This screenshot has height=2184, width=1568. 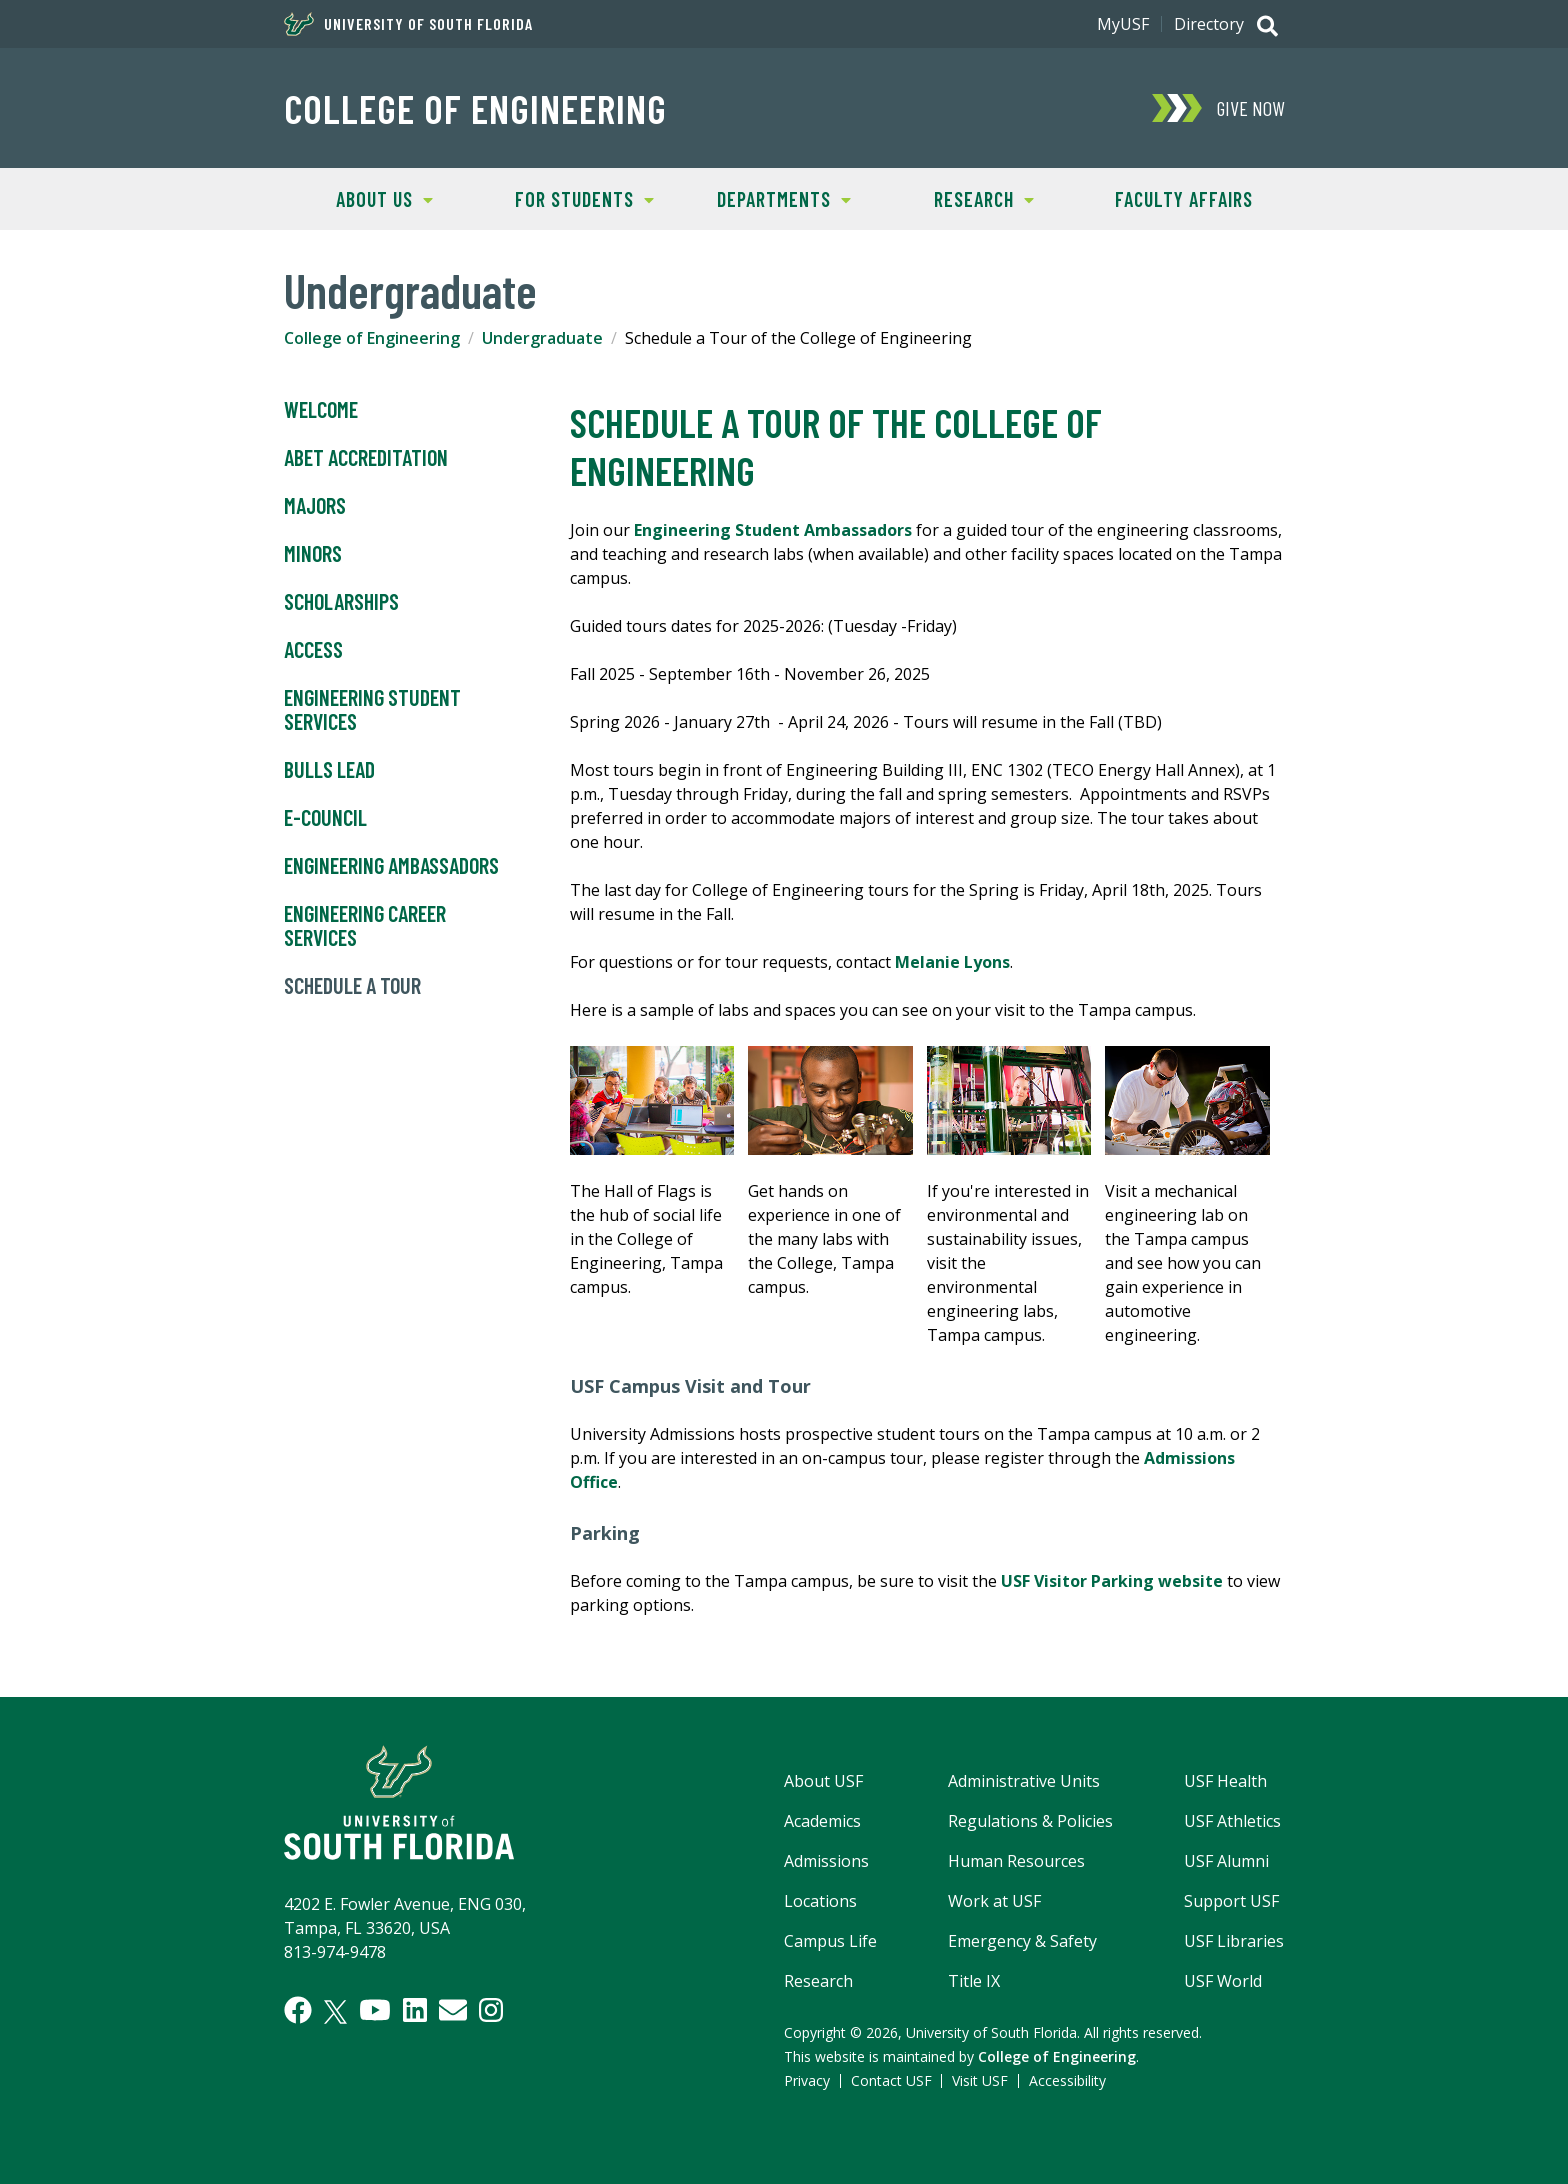 What do you see at coordinates (1067, 2080) in the screenshot?
I see `Accessibility` at bounding box center [1067, 2080].